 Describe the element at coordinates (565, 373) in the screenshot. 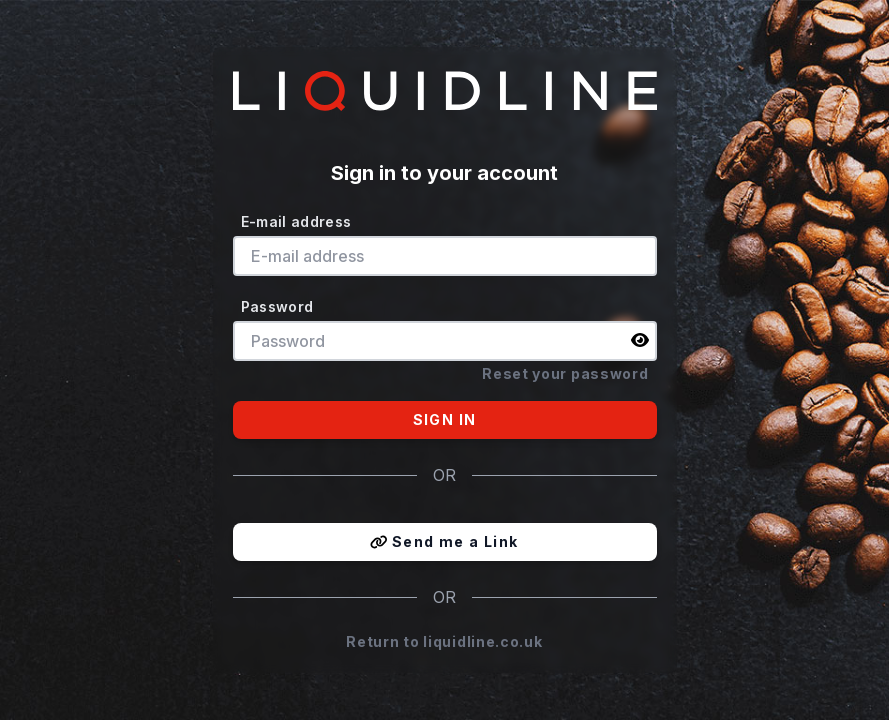

I see `Reset your password` at that location.